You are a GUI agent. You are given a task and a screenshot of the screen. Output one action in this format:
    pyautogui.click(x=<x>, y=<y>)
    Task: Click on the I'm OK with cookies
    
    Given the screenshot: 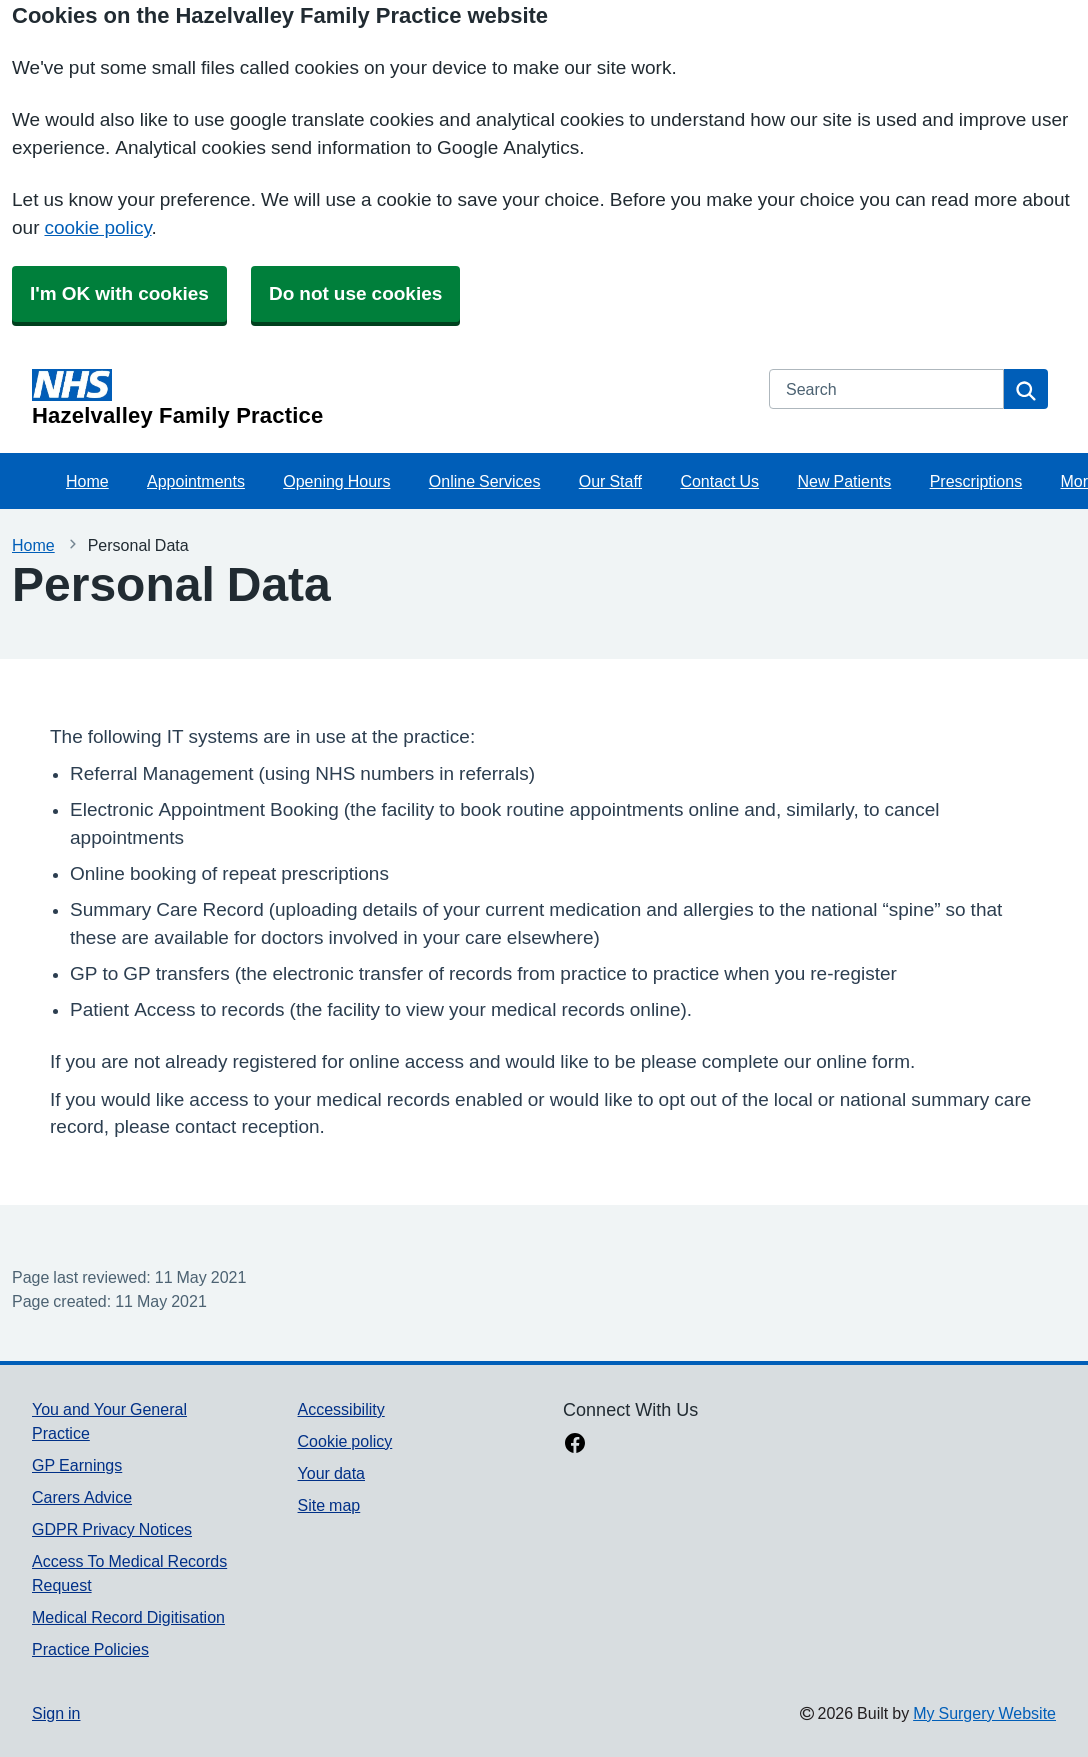 What is the action you would take?
    pyautogui.click(x=119, y=293)
    